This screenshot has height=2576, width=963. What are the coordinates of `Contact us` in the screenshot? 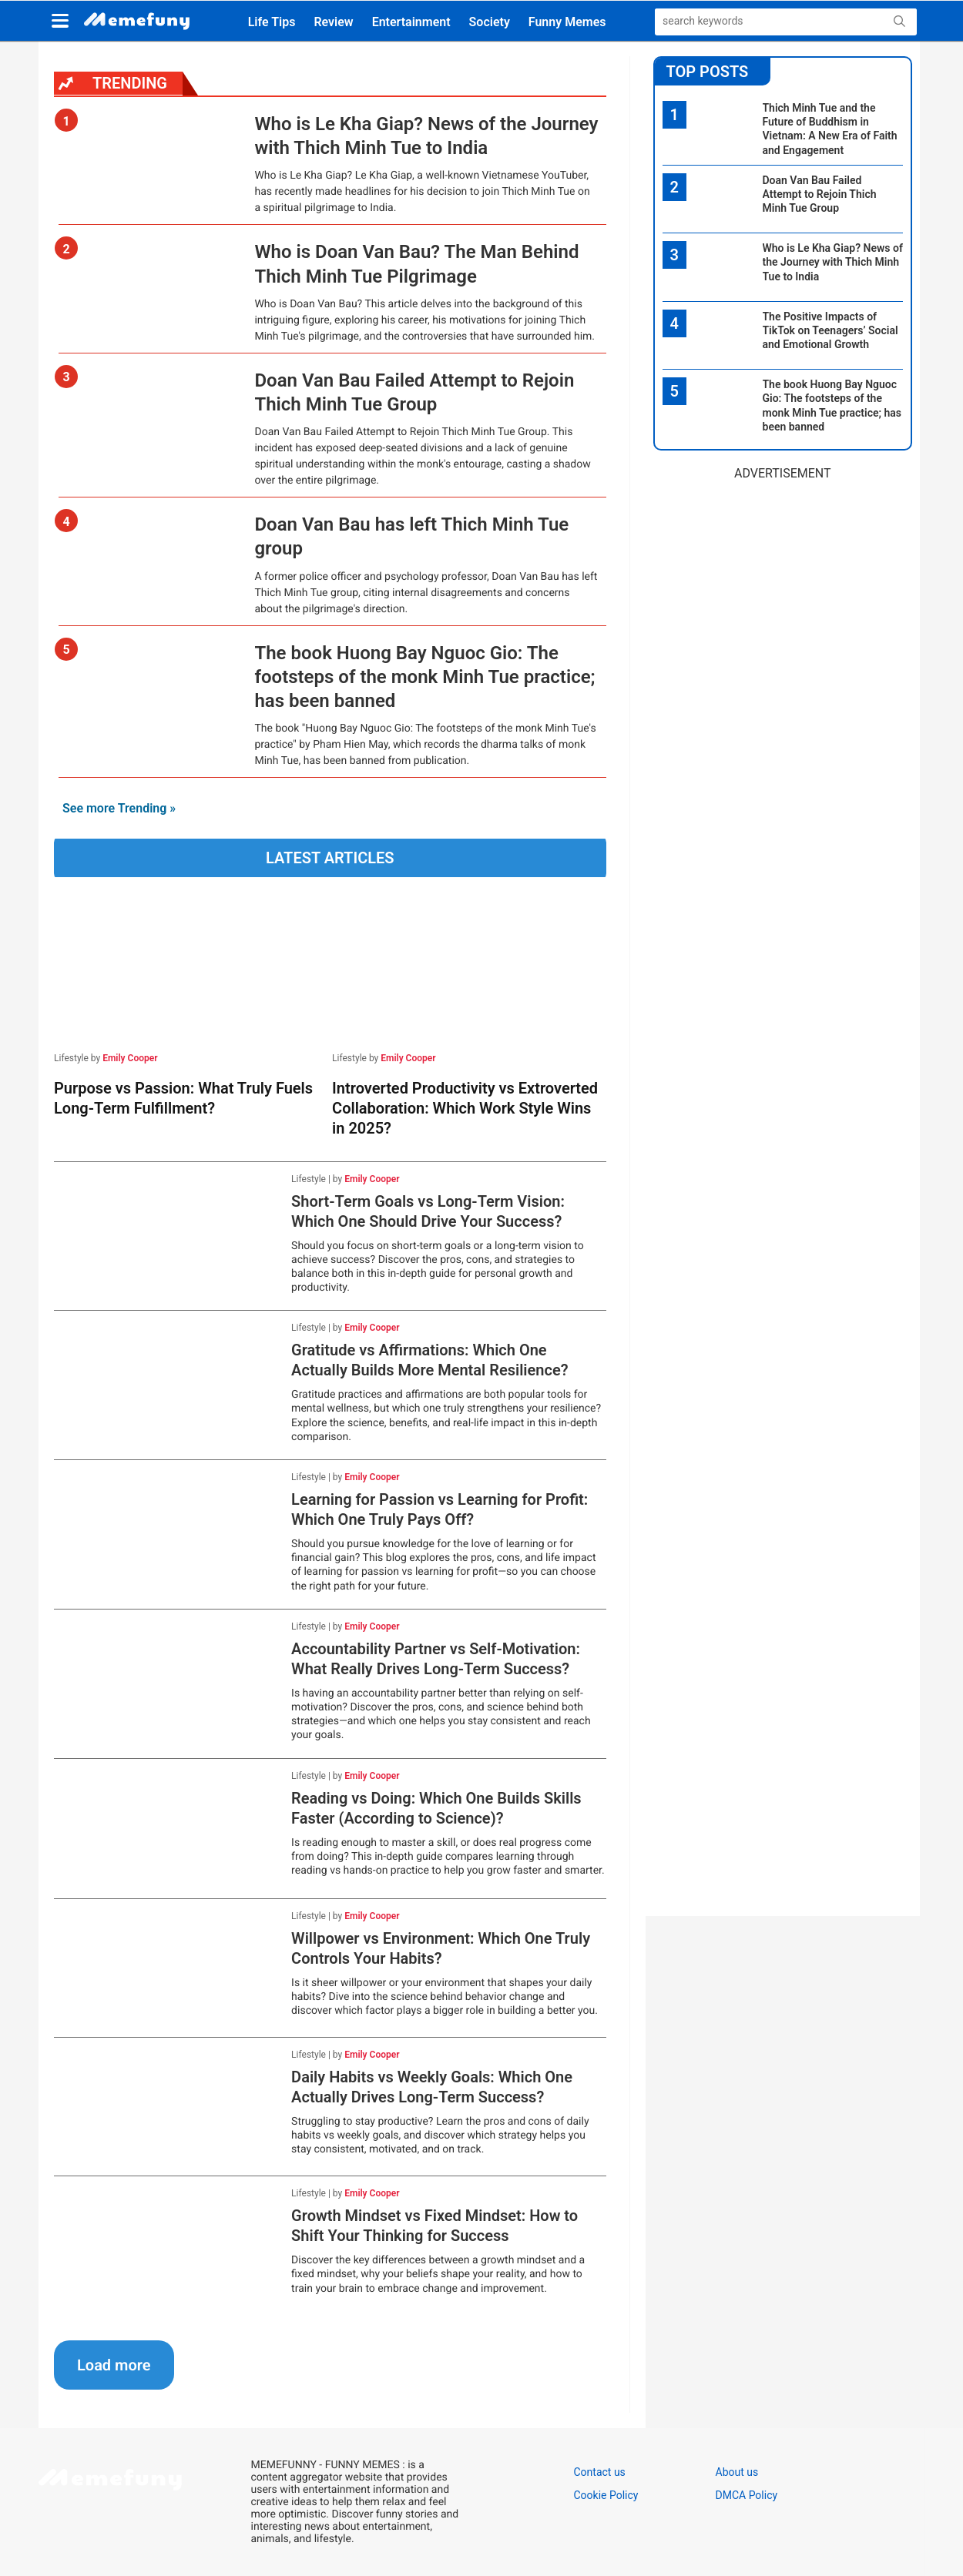 It's located at (600, 2472).